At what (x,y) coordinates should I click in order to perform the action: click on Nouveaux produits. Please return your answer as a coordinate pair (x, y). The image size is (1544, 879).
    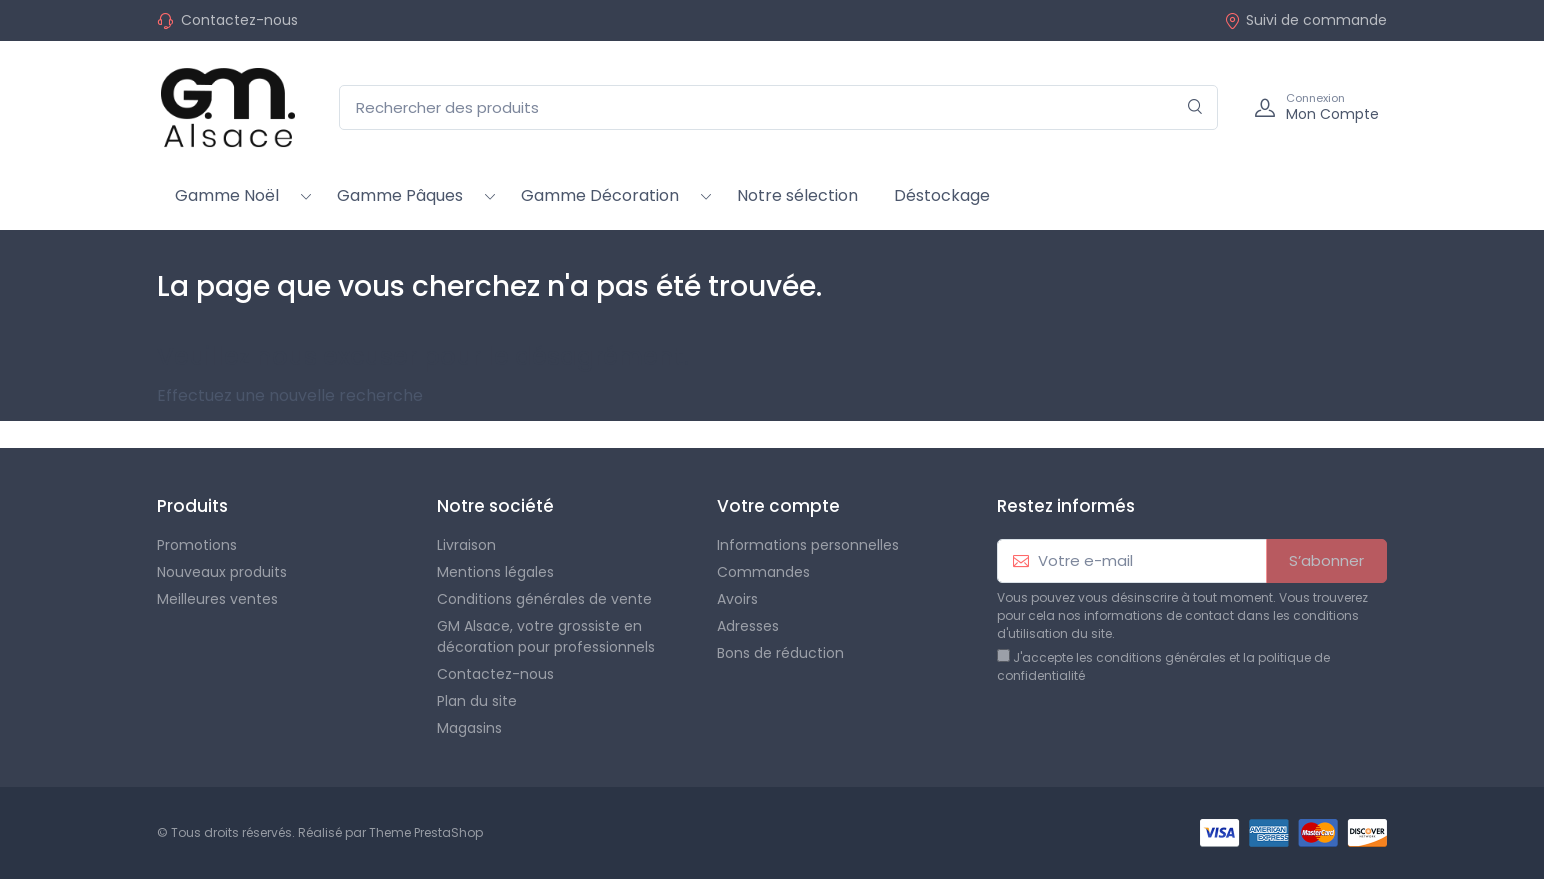
    Looking at the image, I should click on (222, 572).